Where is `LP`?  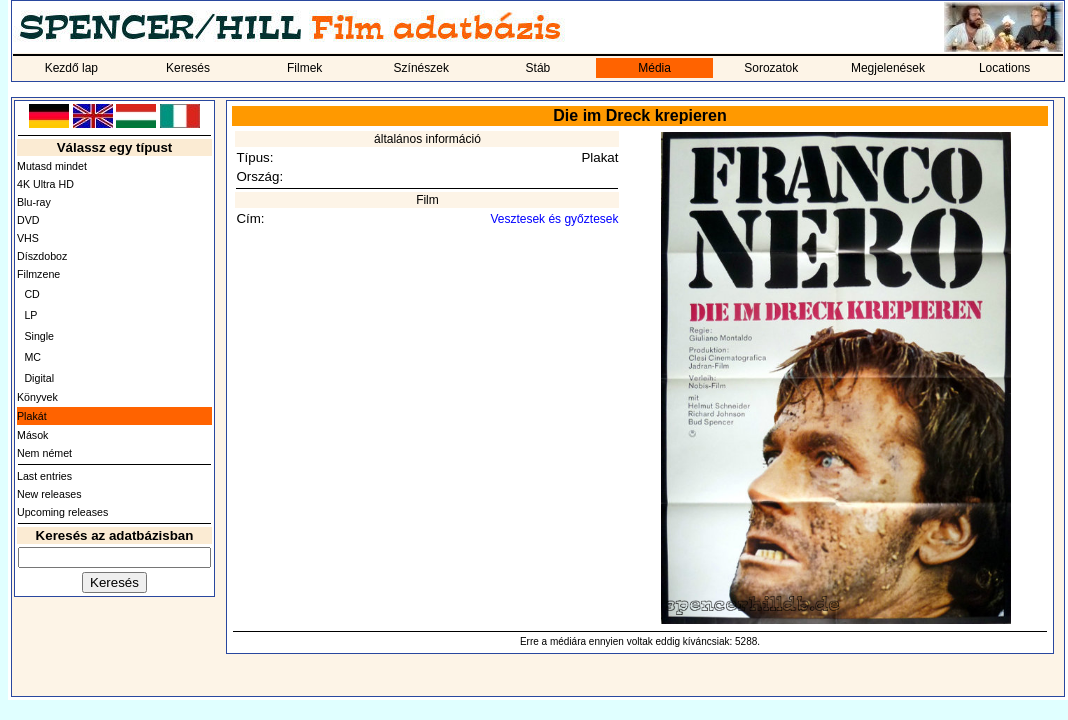
LP is located at coordinates (30, 315).